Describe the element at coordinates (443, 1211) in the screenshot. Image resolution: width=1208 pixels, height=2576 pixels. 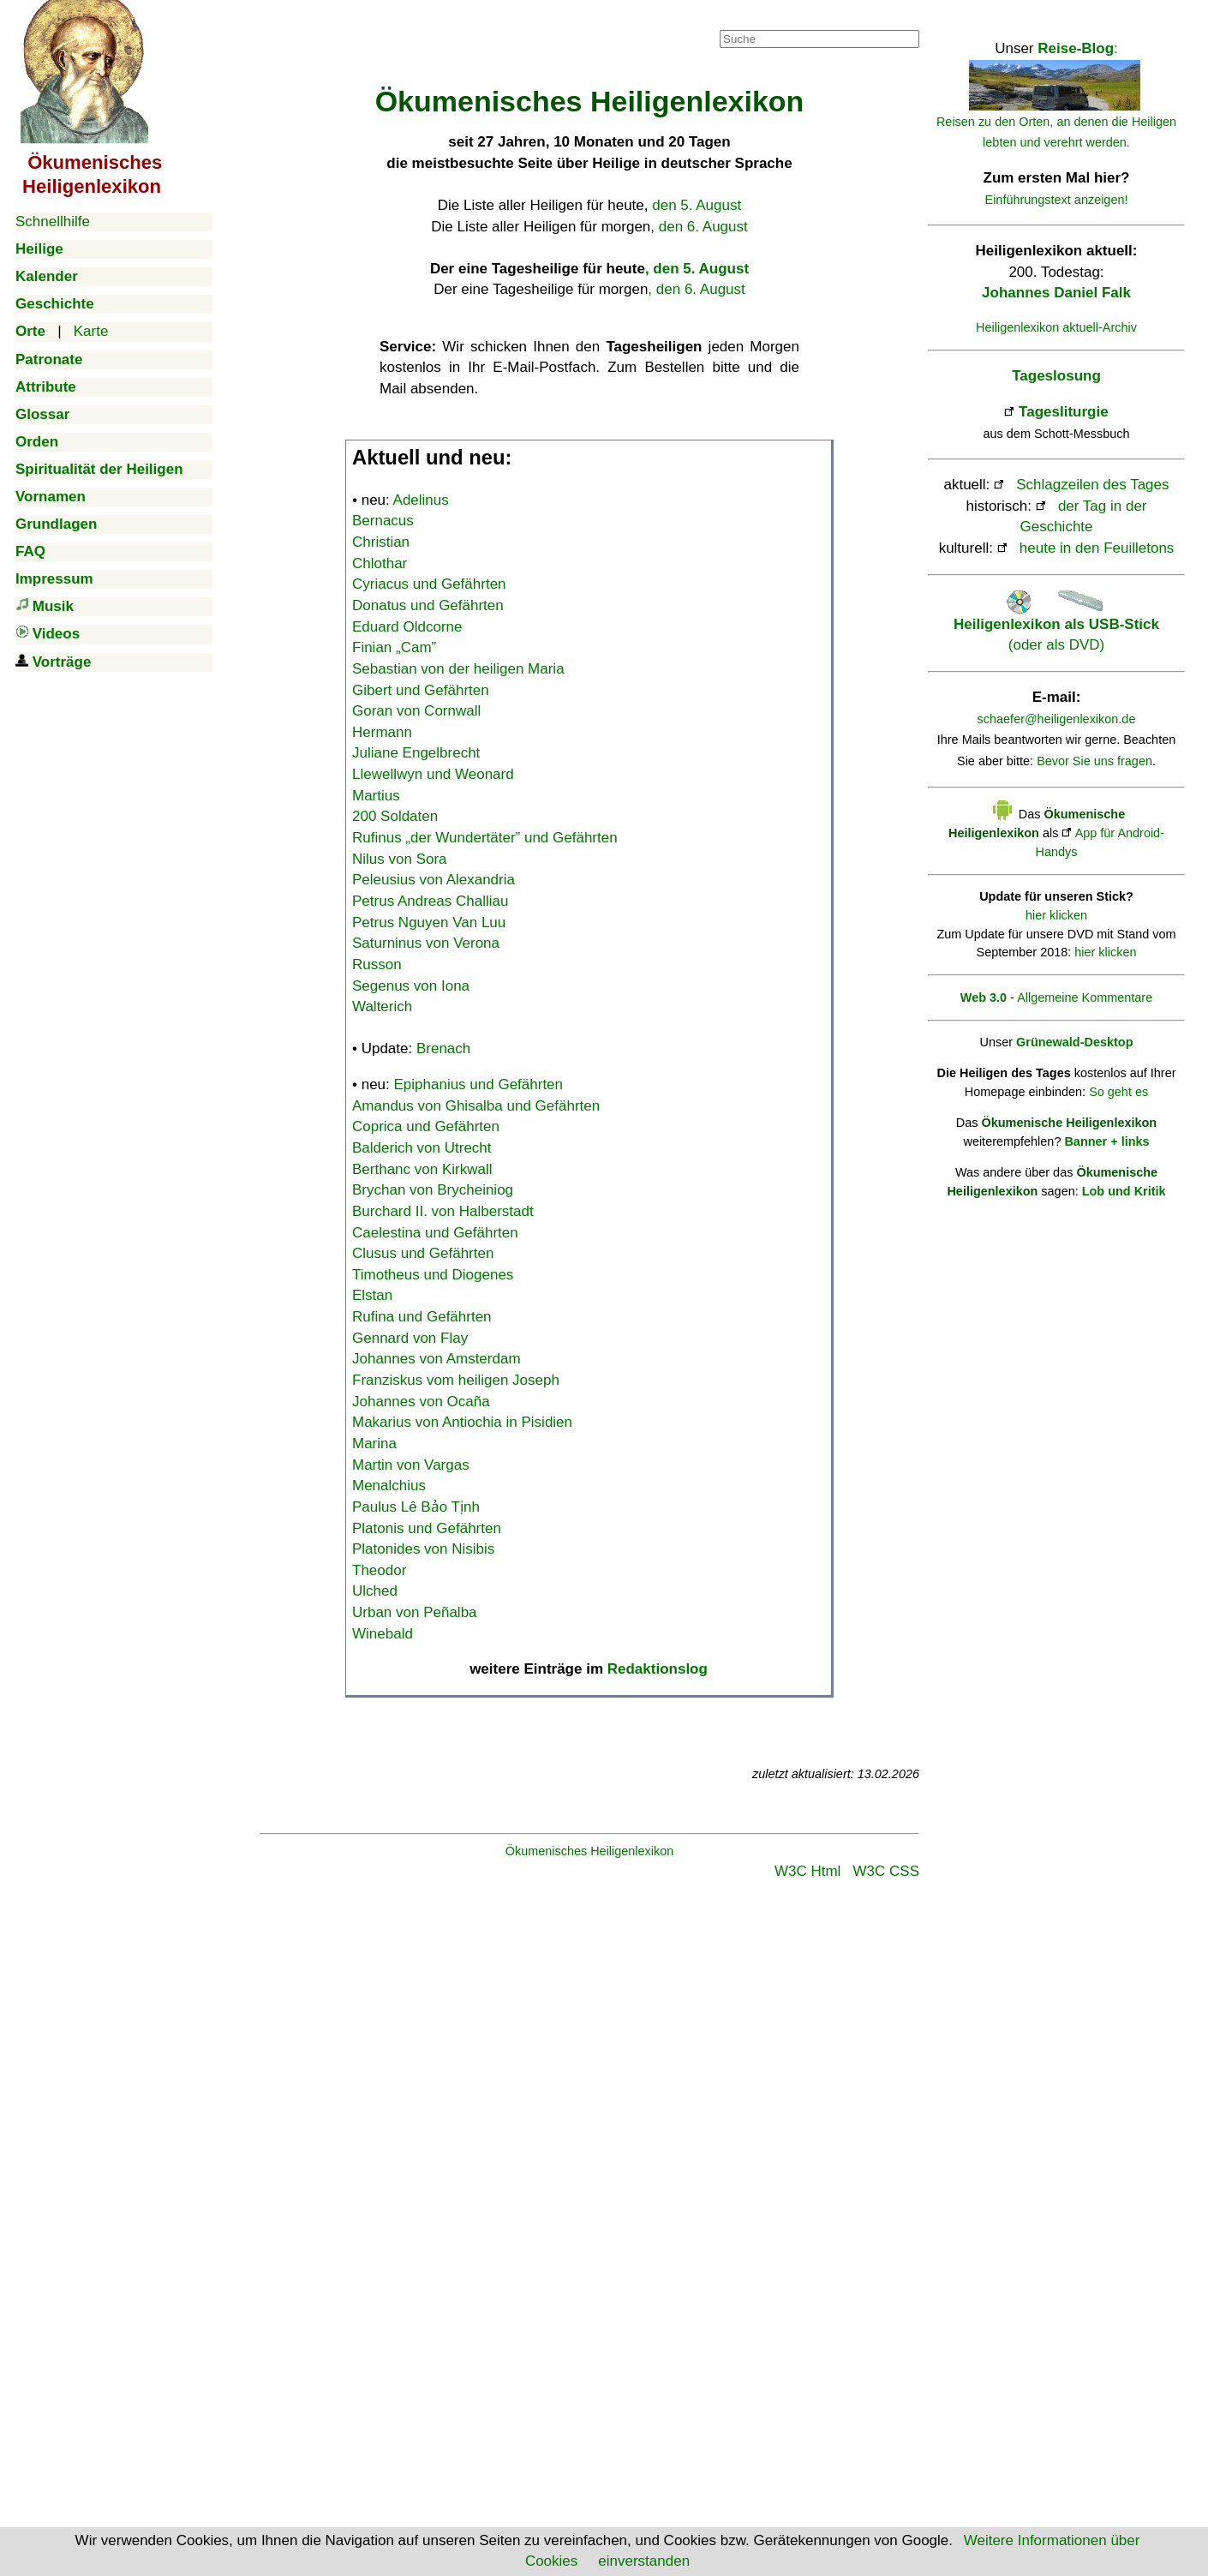
I see `Burchard II. von Halberstadt` at that location.